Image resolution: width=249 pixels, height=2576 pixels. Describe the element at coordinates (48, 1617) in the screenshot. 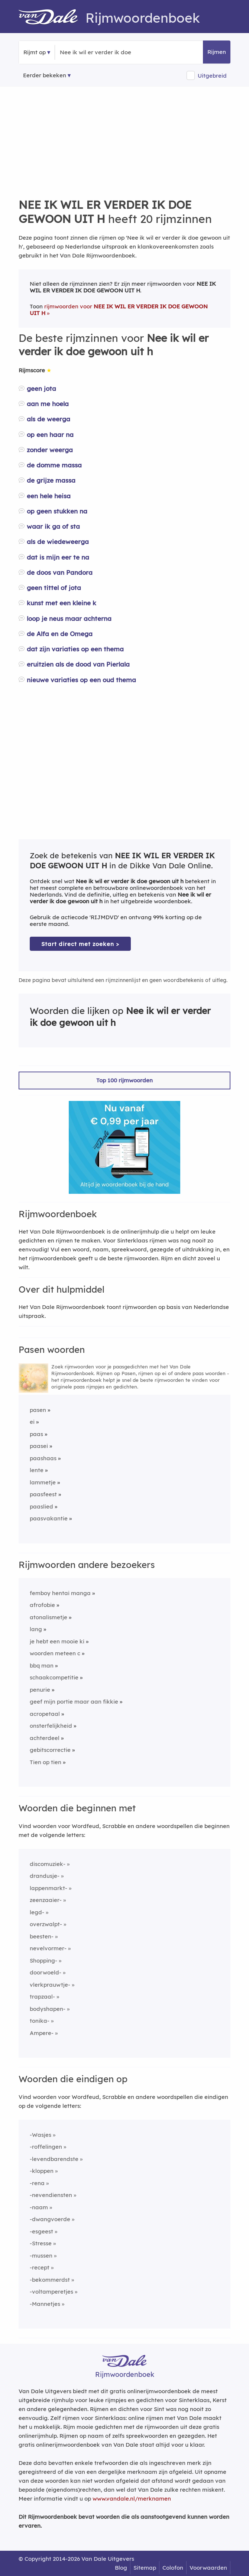

I see `atonalismetje [Rijmwoord: atonalismetje]` at that location.